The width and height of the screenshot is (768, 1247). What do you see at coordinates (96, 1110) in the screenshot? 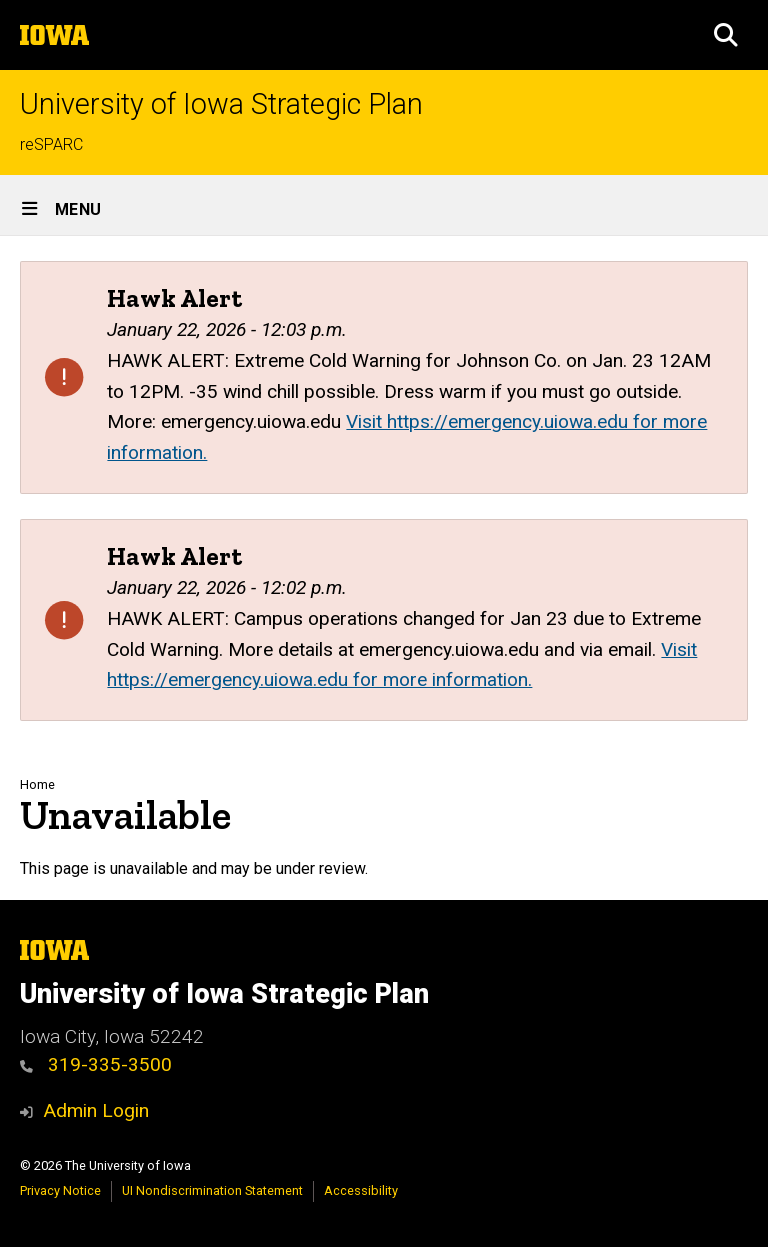
I see `Admin Login` at bounding box center [96, 1110].